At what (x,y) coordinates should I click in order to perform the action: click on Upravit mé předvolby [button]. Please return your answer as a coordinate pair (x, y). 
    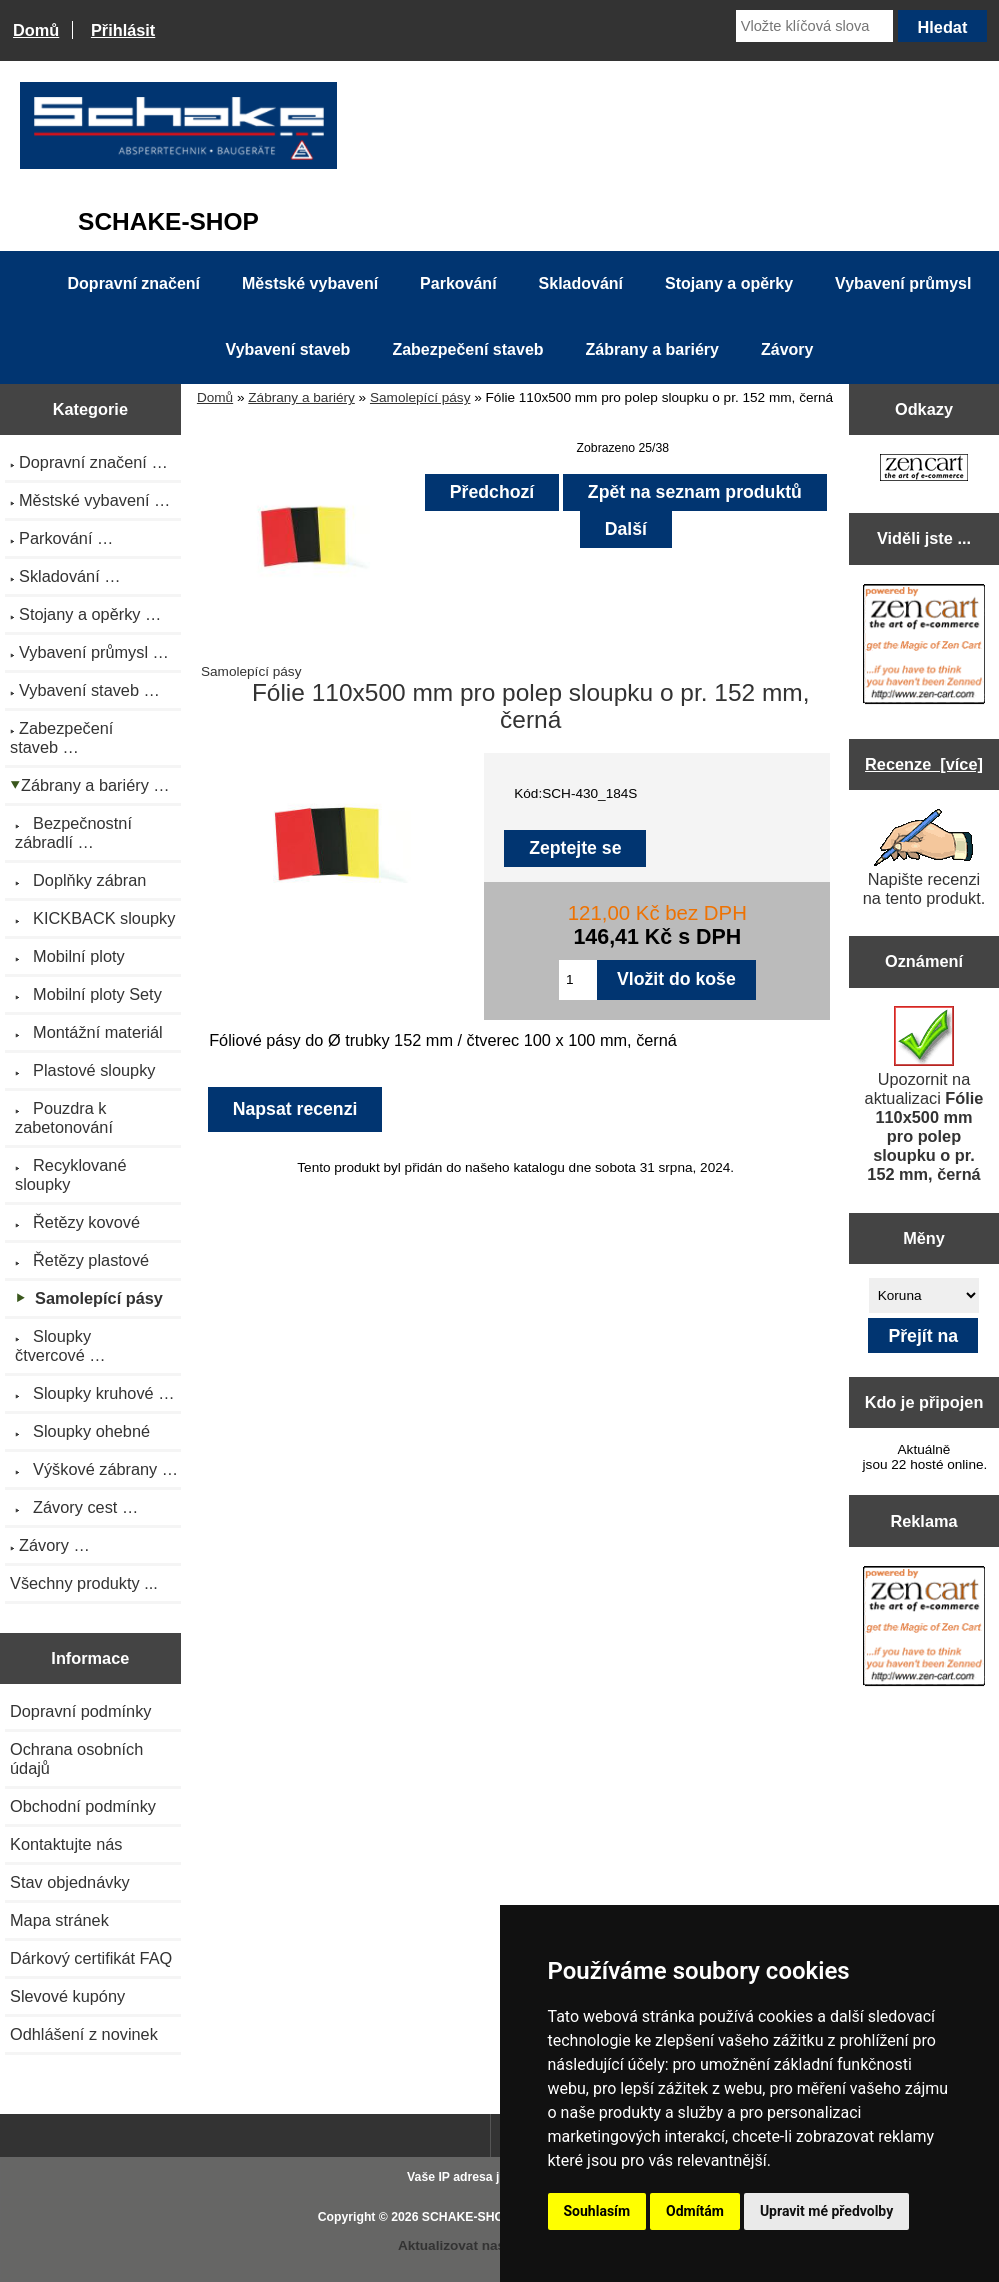
    Looking at the image, I should click on (826, 2211).